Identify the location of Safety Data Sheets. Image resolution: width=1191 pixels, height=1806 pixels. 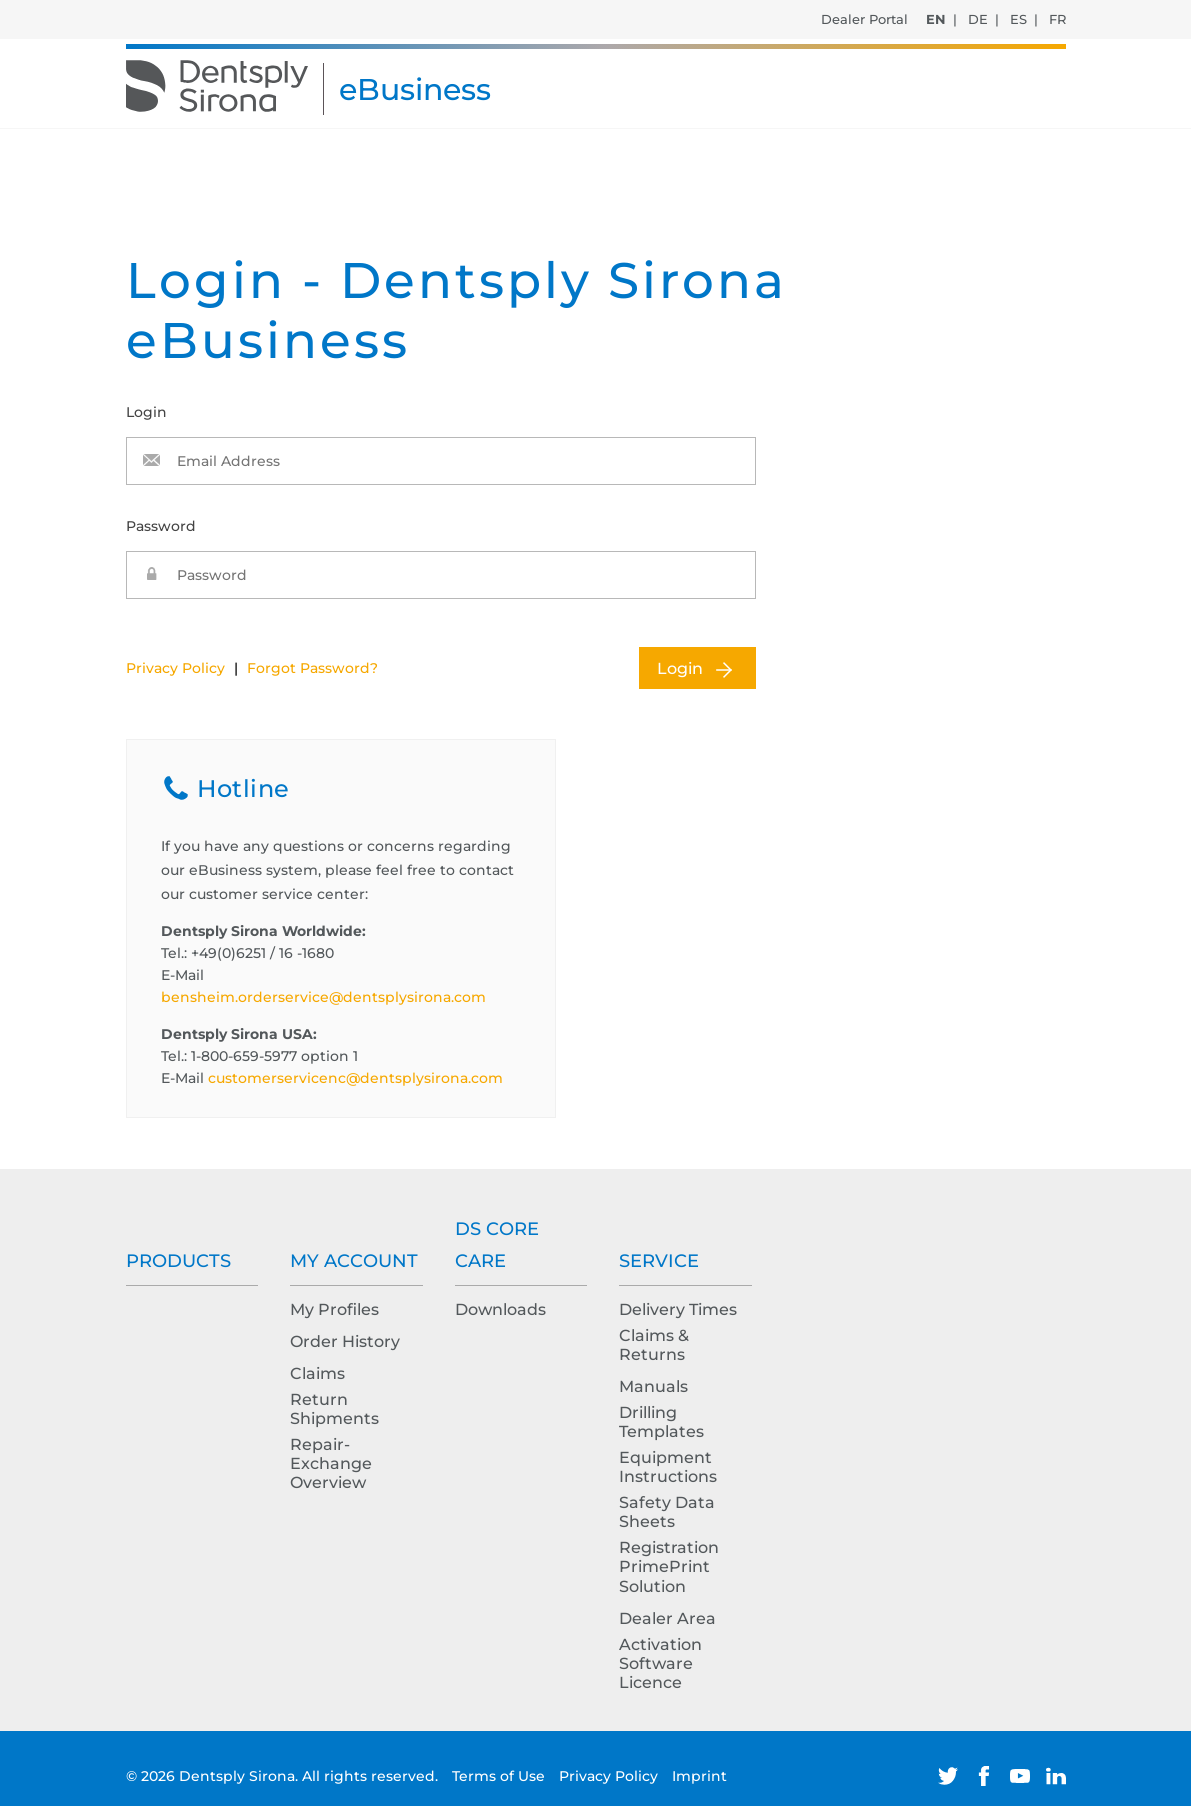
(667, 1512).